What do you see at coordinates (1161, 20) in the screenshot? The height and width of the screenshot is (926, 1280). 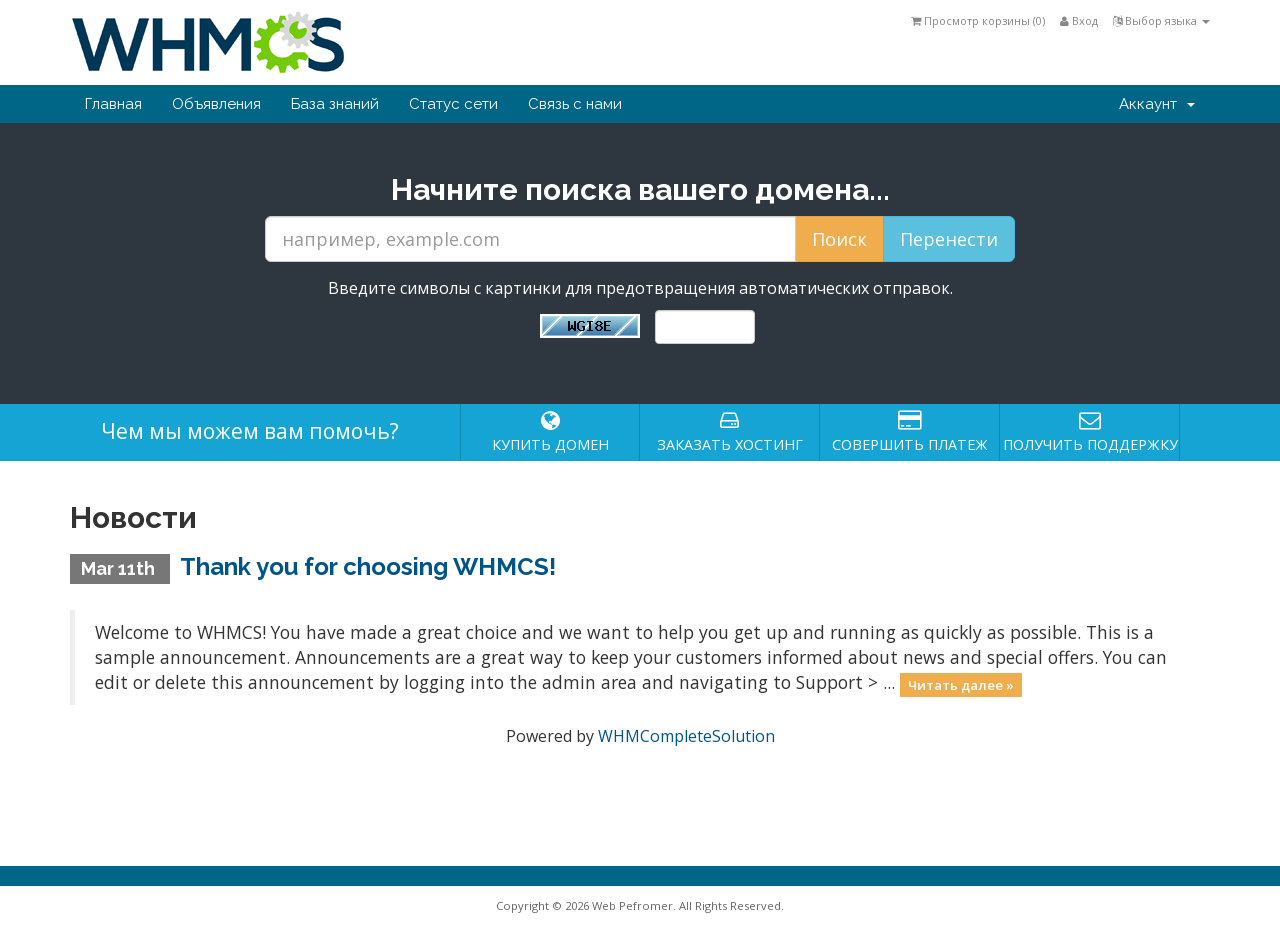 I see `Выбор языка` at bounding box center [1161, 20].